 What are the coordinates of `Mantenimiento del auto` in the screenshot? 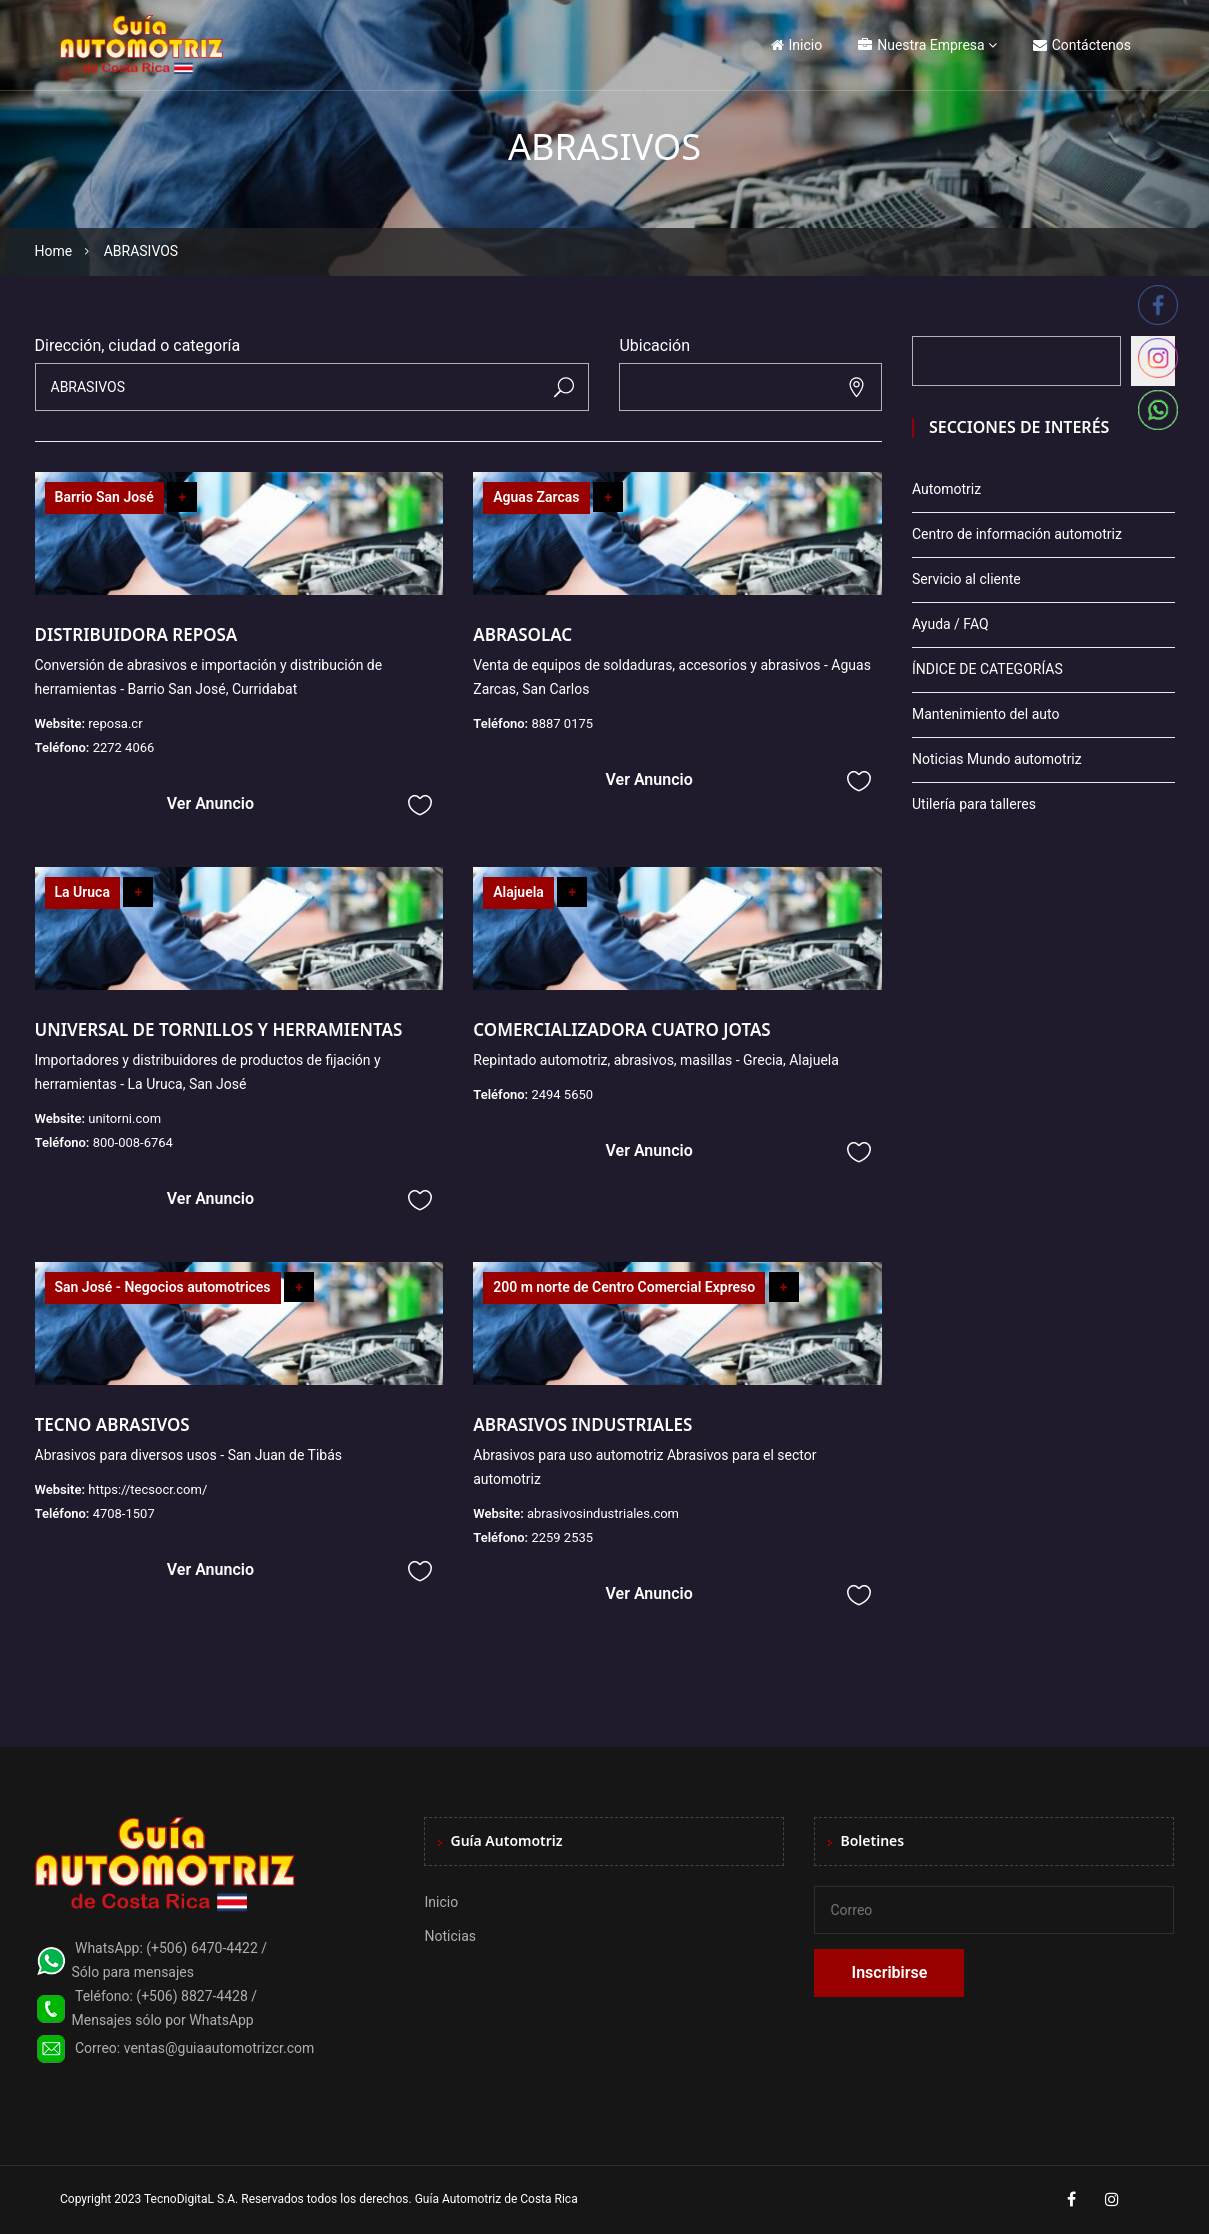 It's located at (985, 714).